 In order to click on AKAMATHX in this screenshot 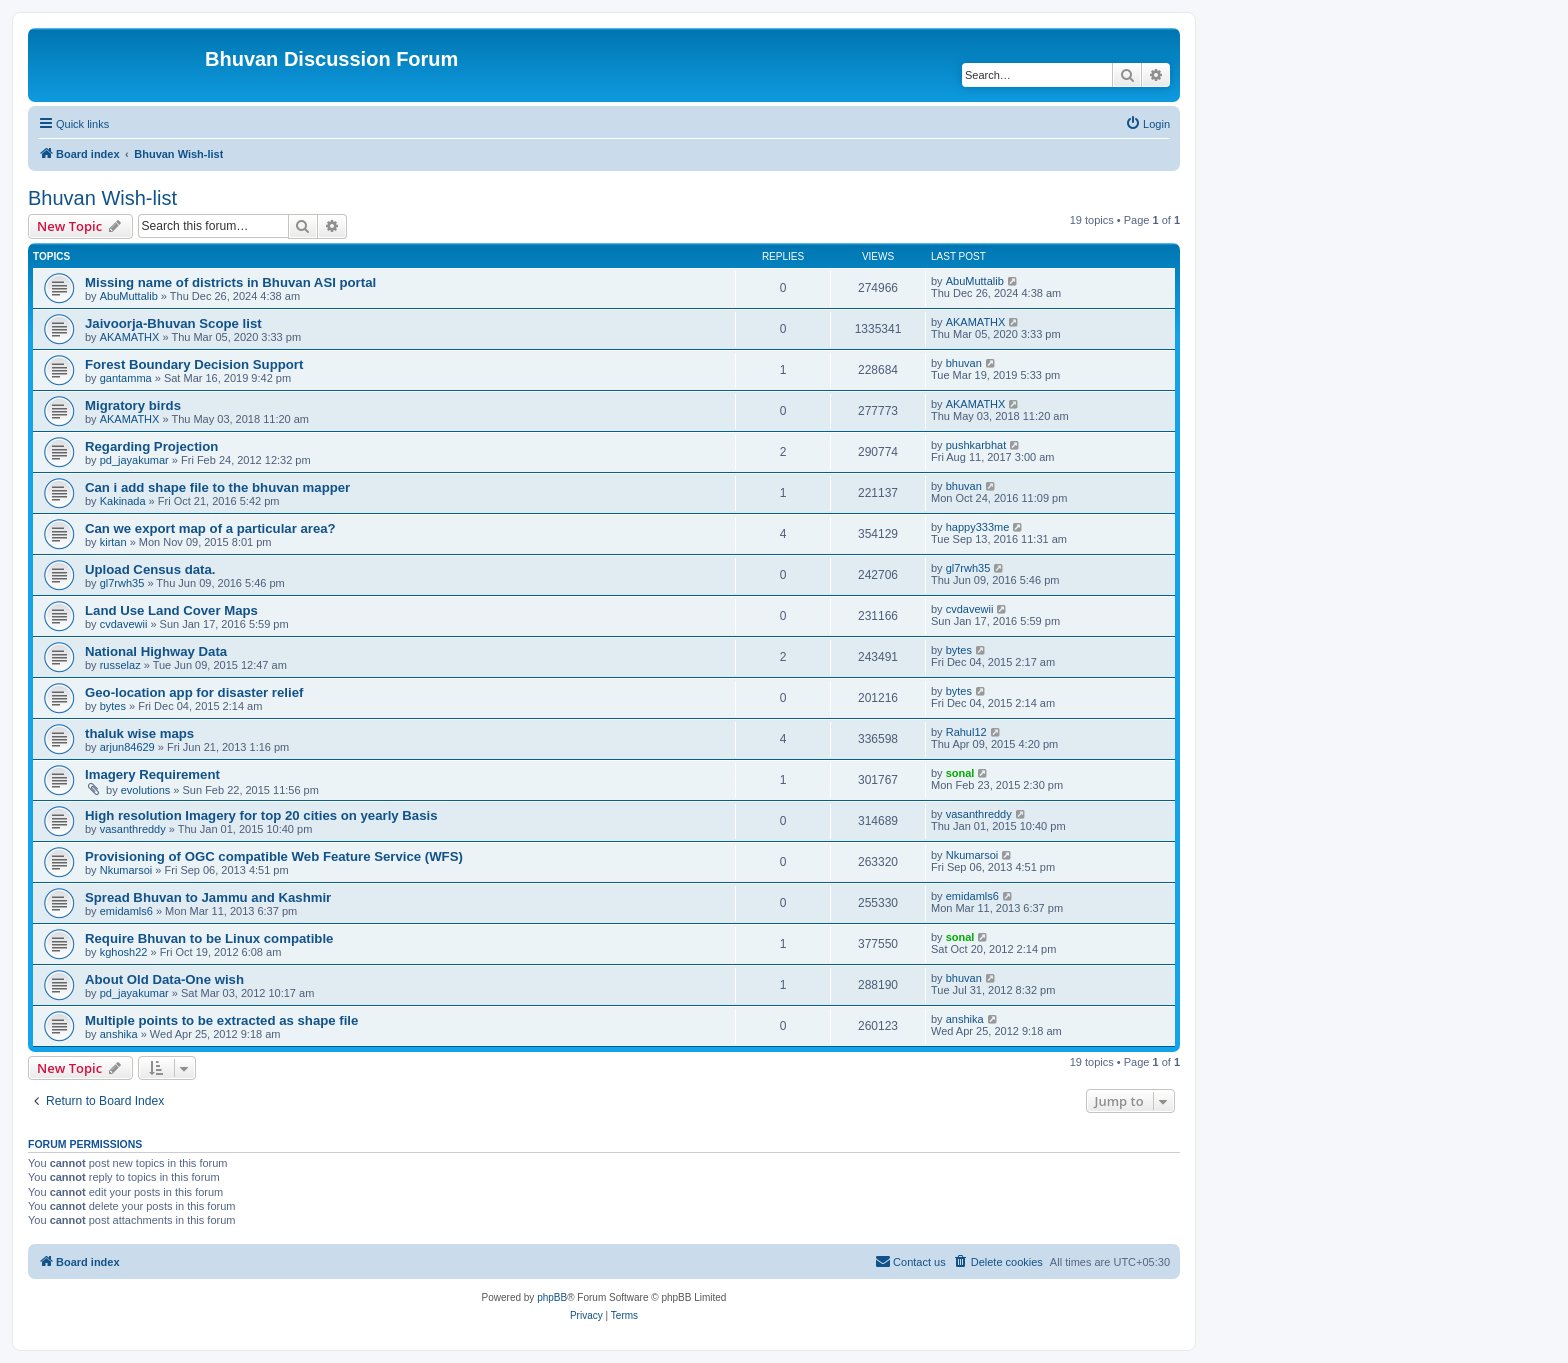, I will do `click(130, 337)`.